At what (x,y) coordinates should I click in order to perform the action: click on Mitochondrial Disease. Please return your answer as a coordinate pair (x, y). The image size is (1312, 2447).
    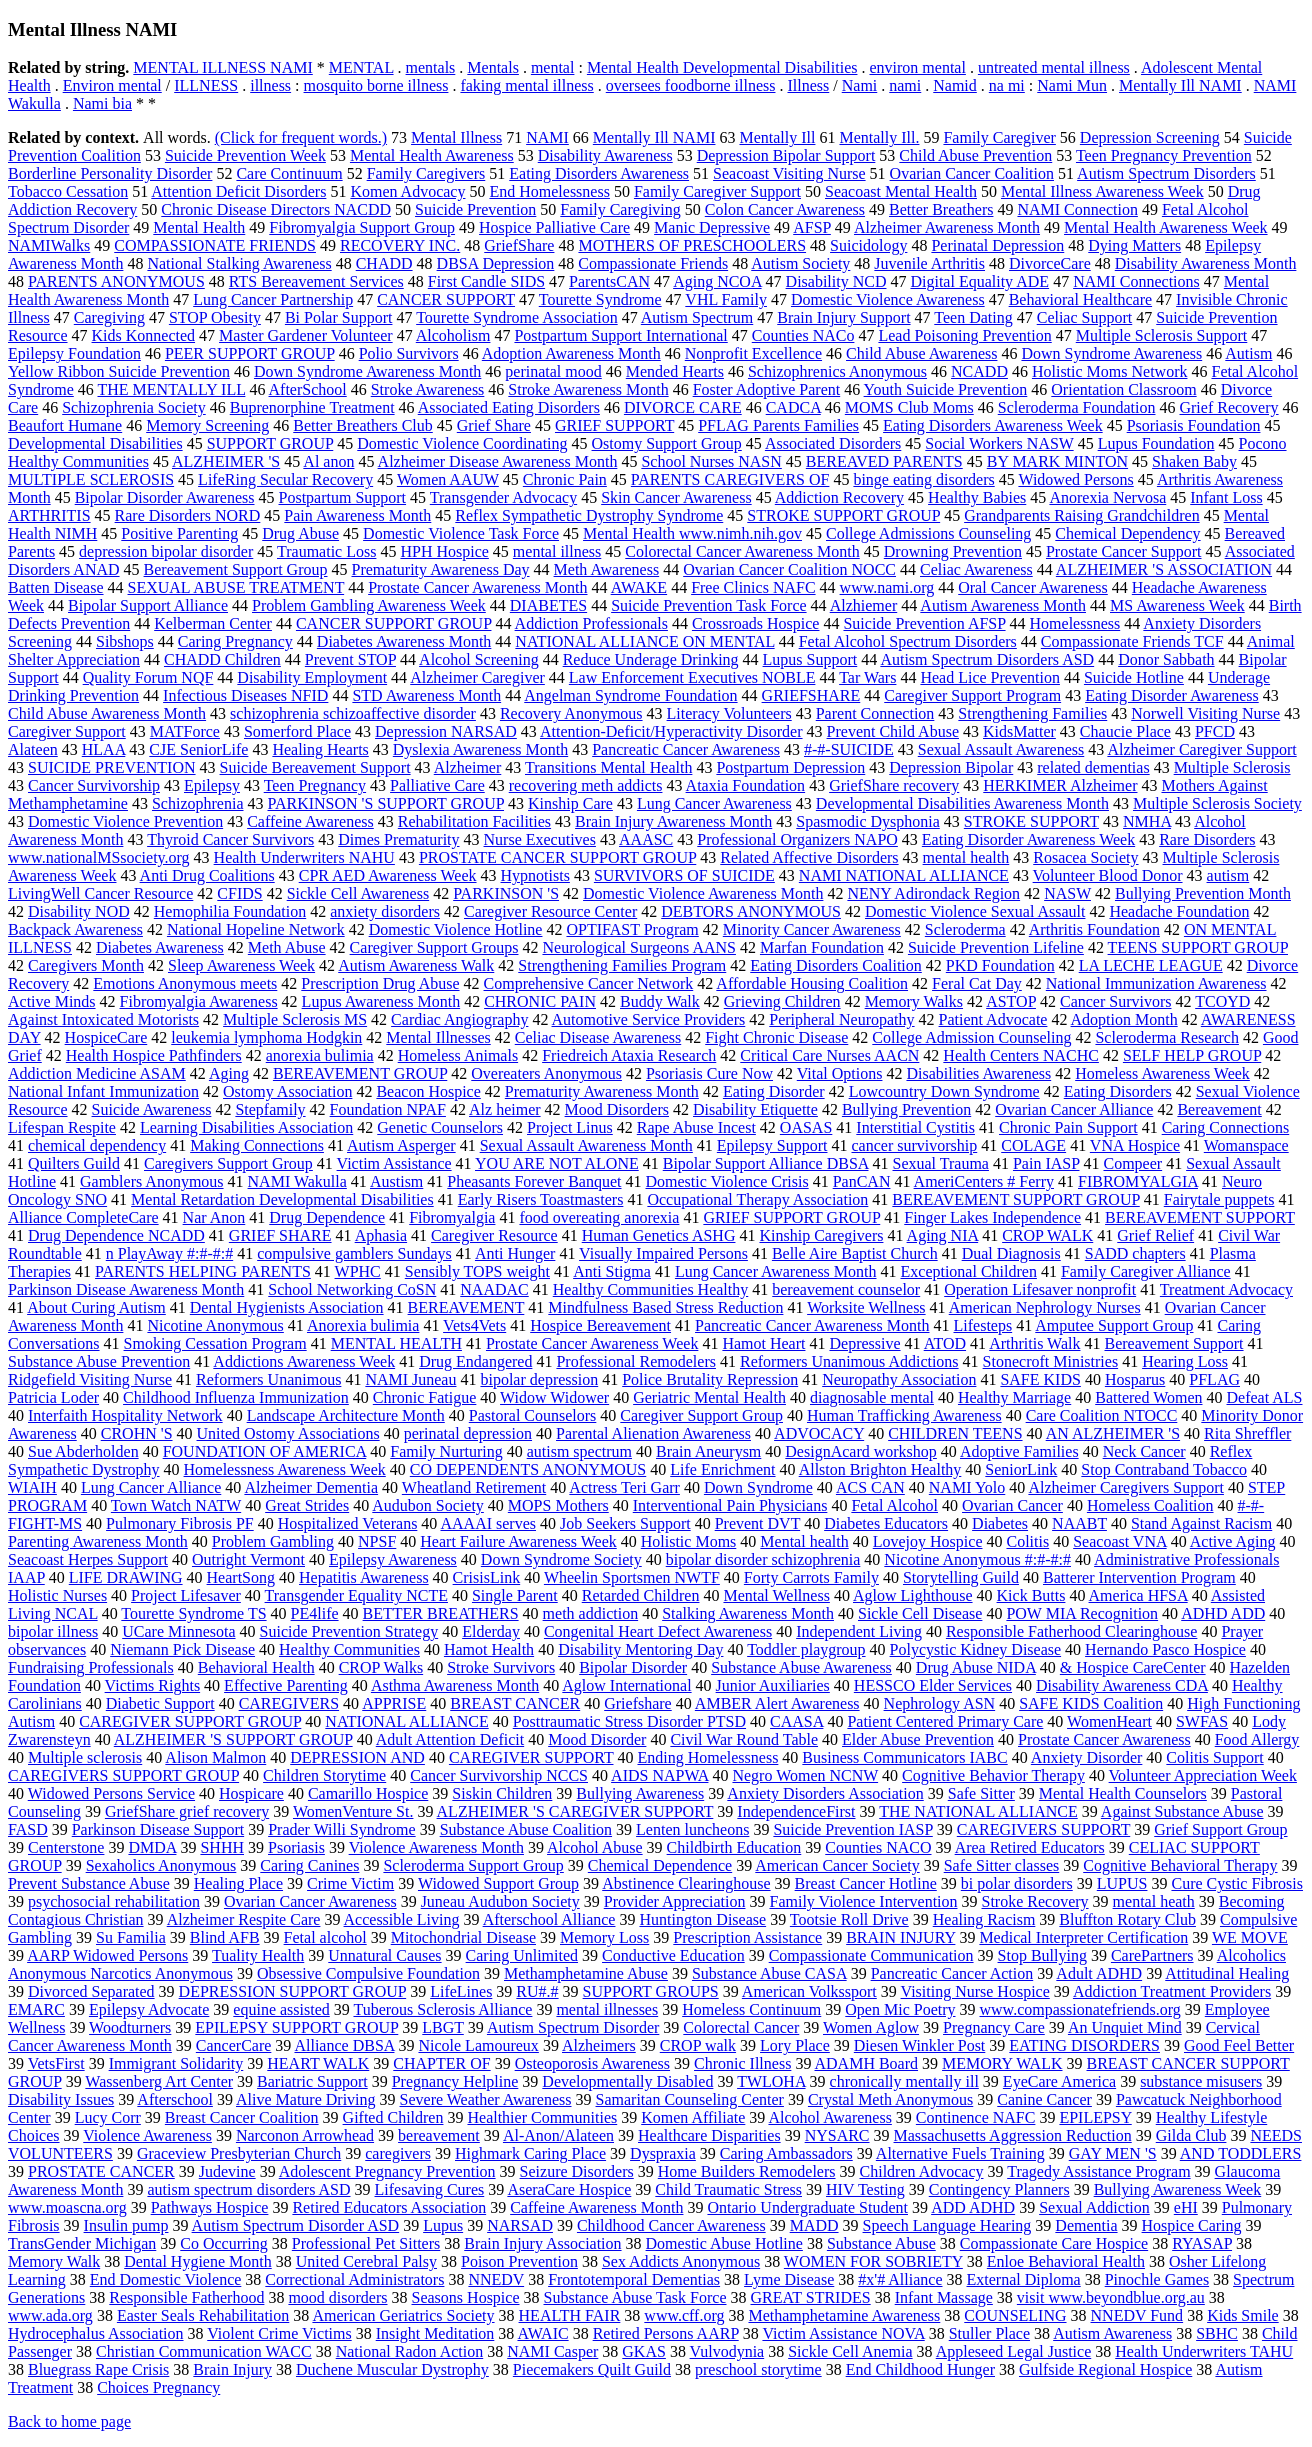
    Looking at the image, I should click on (463, 1937).